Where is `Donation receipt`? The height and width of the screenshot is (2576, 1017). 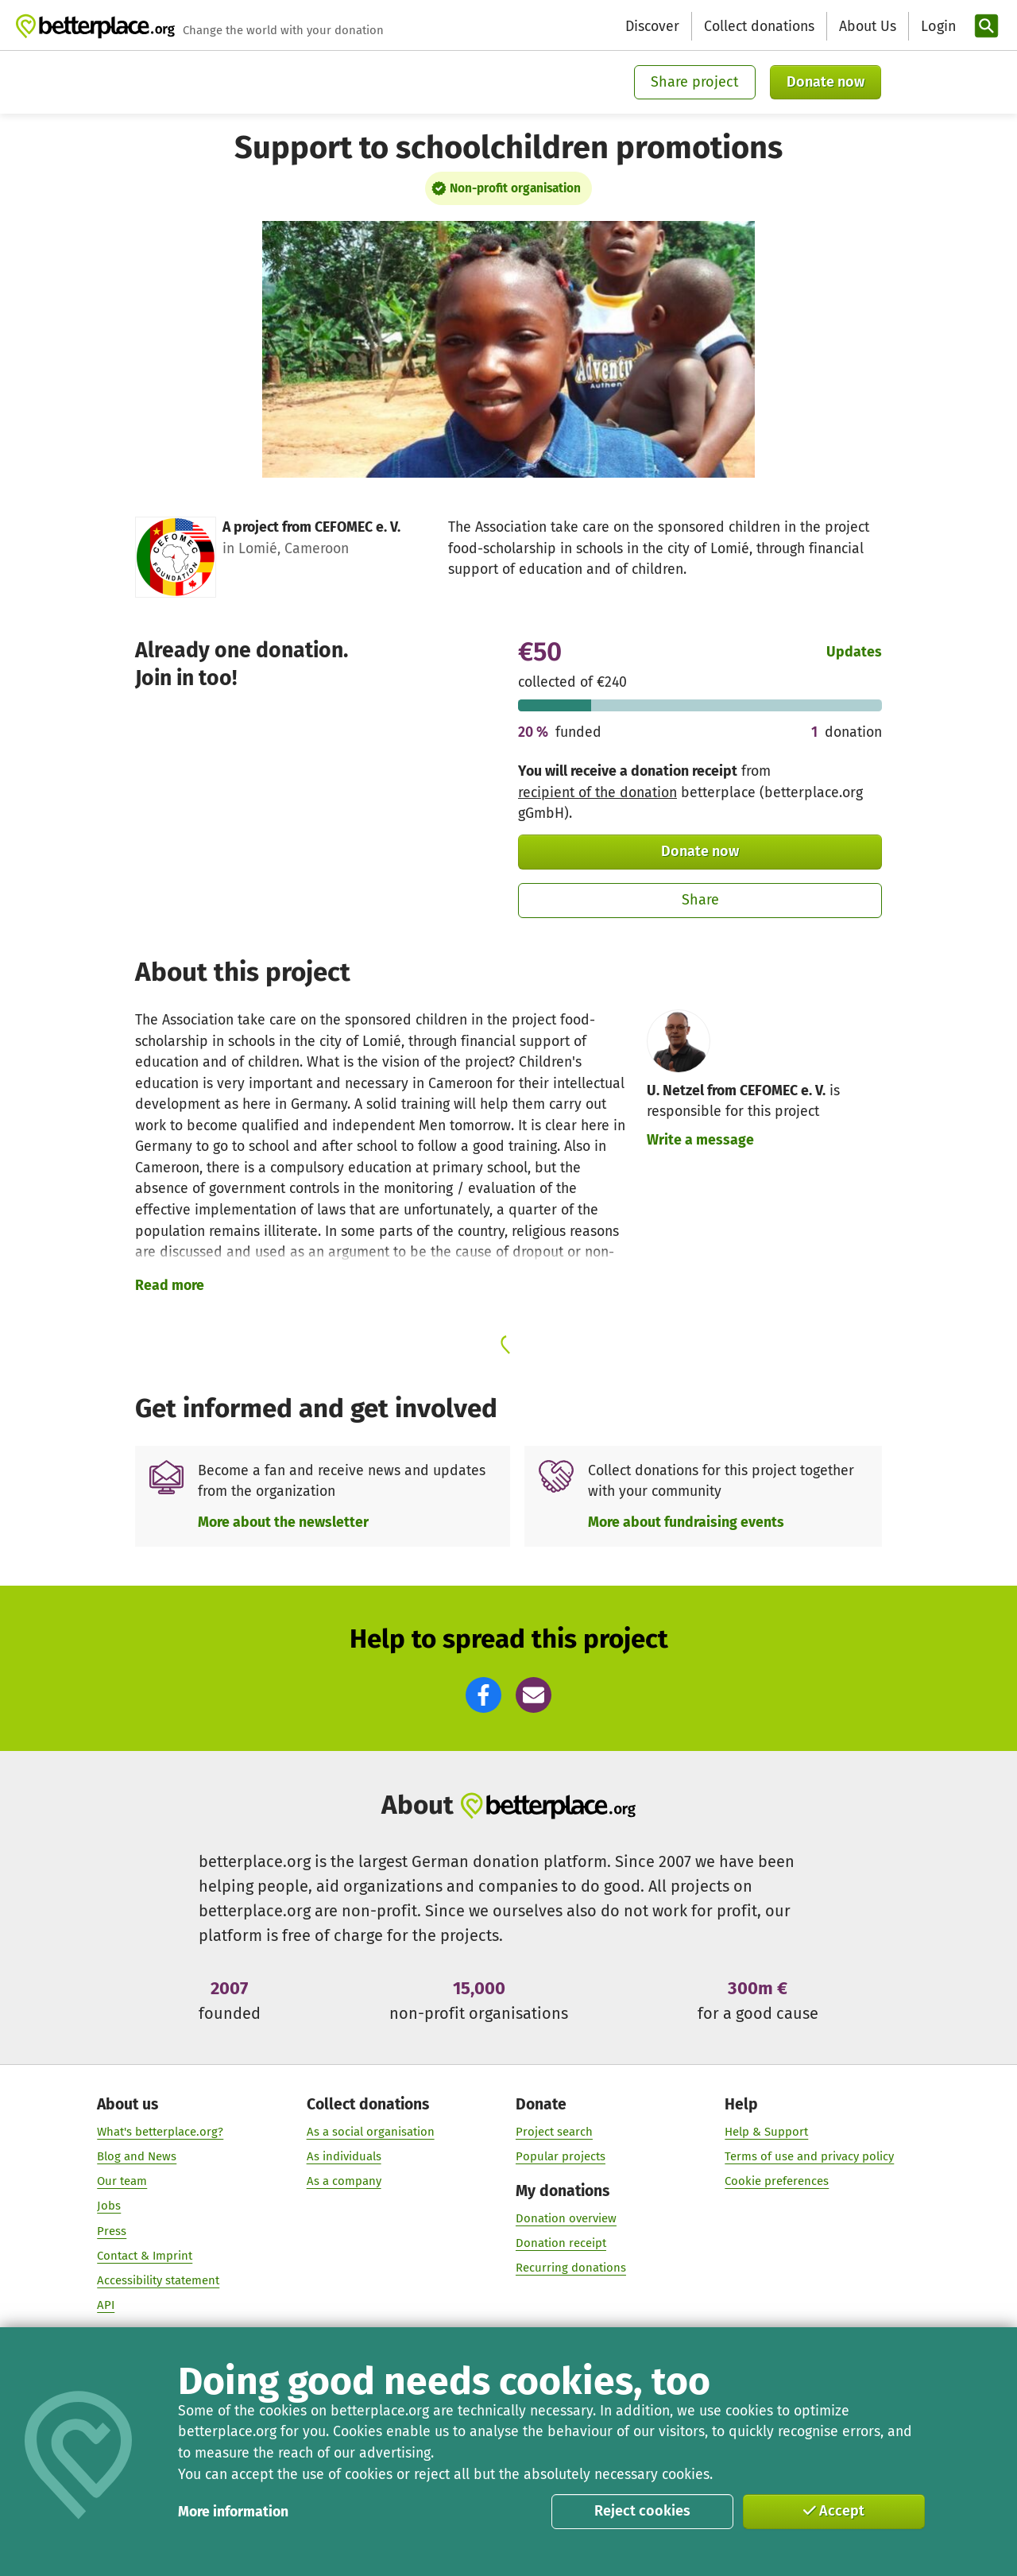
Donation receipt is located at coordinates (561, 2244).